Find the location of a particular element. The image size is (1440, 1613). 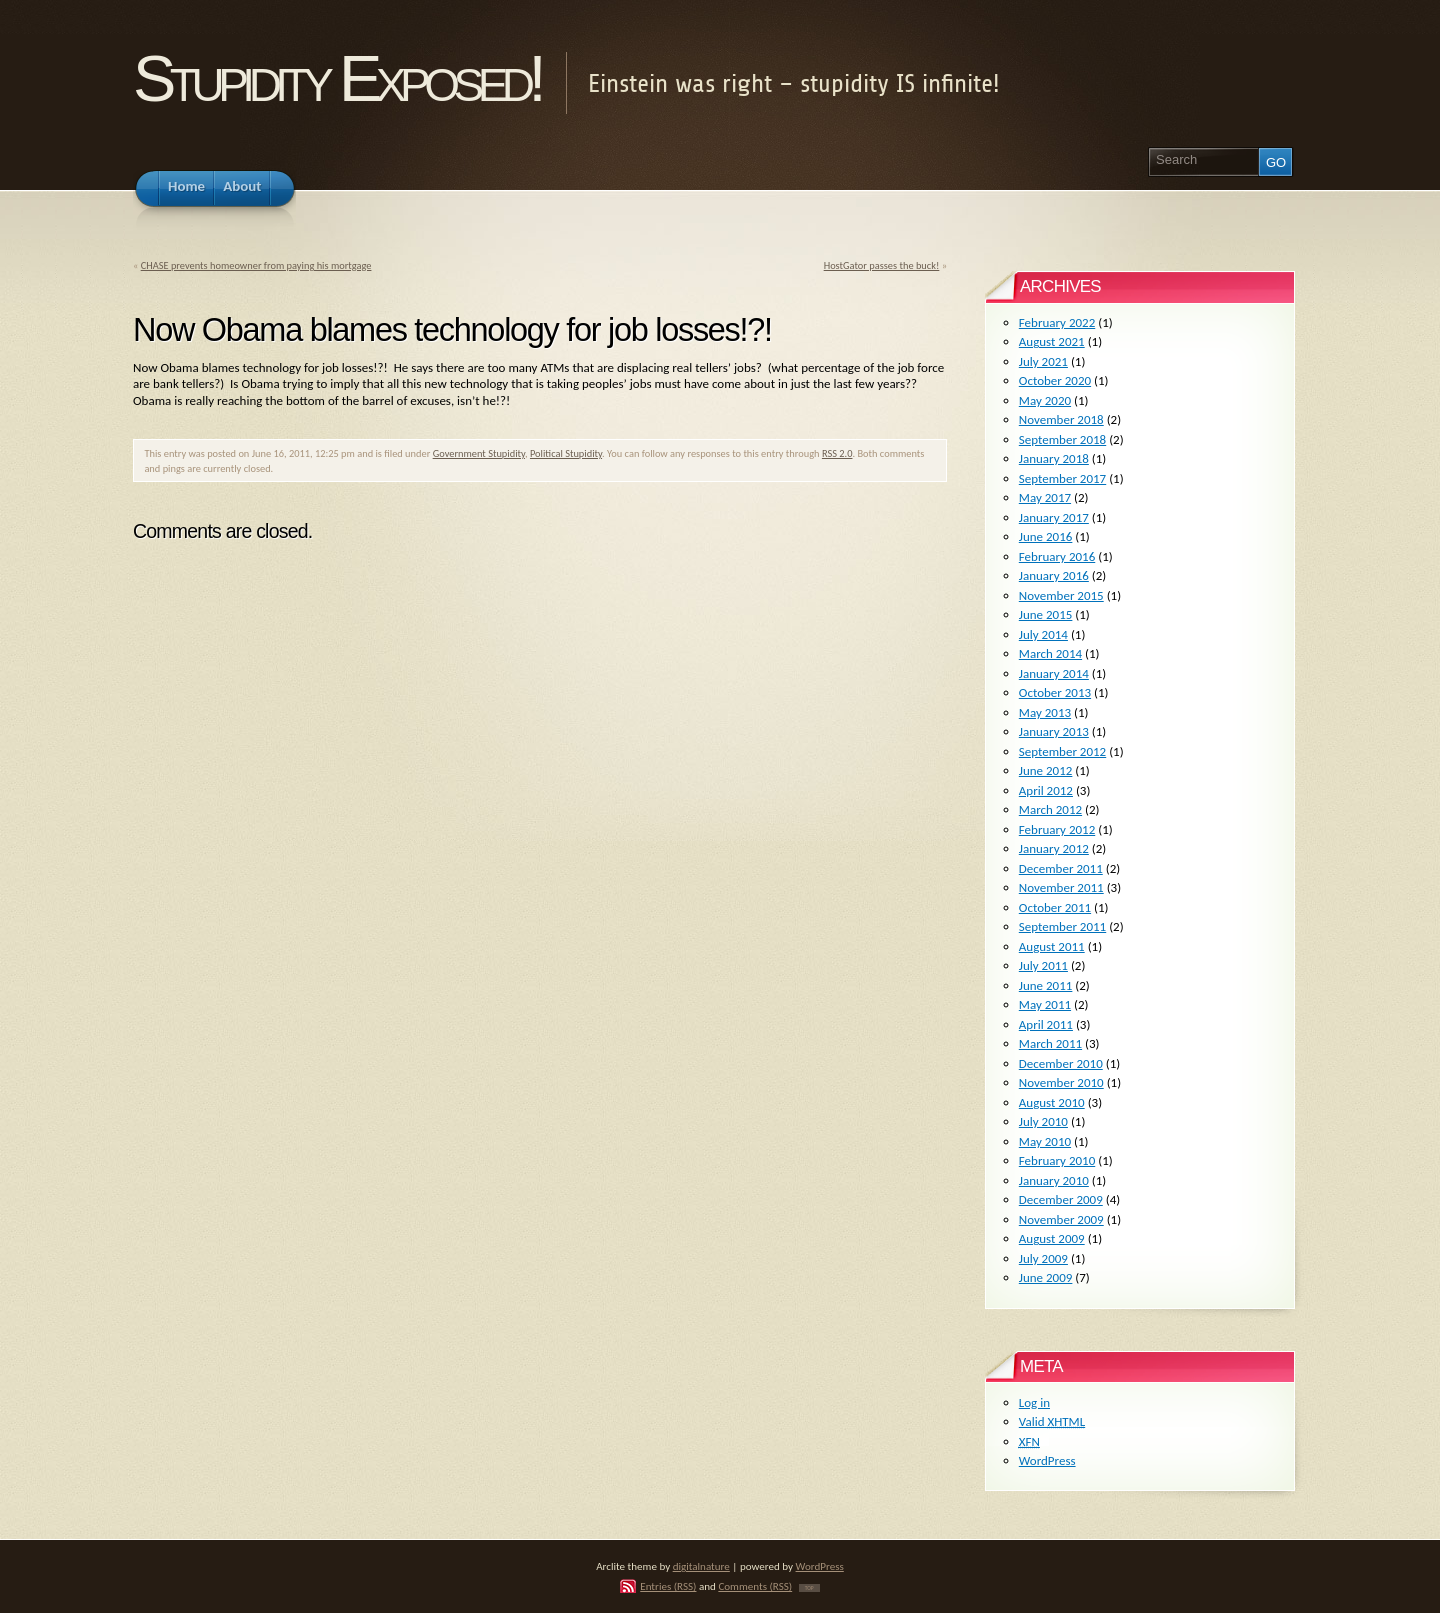

February 2010 is located at coordinates (1057, 1160).